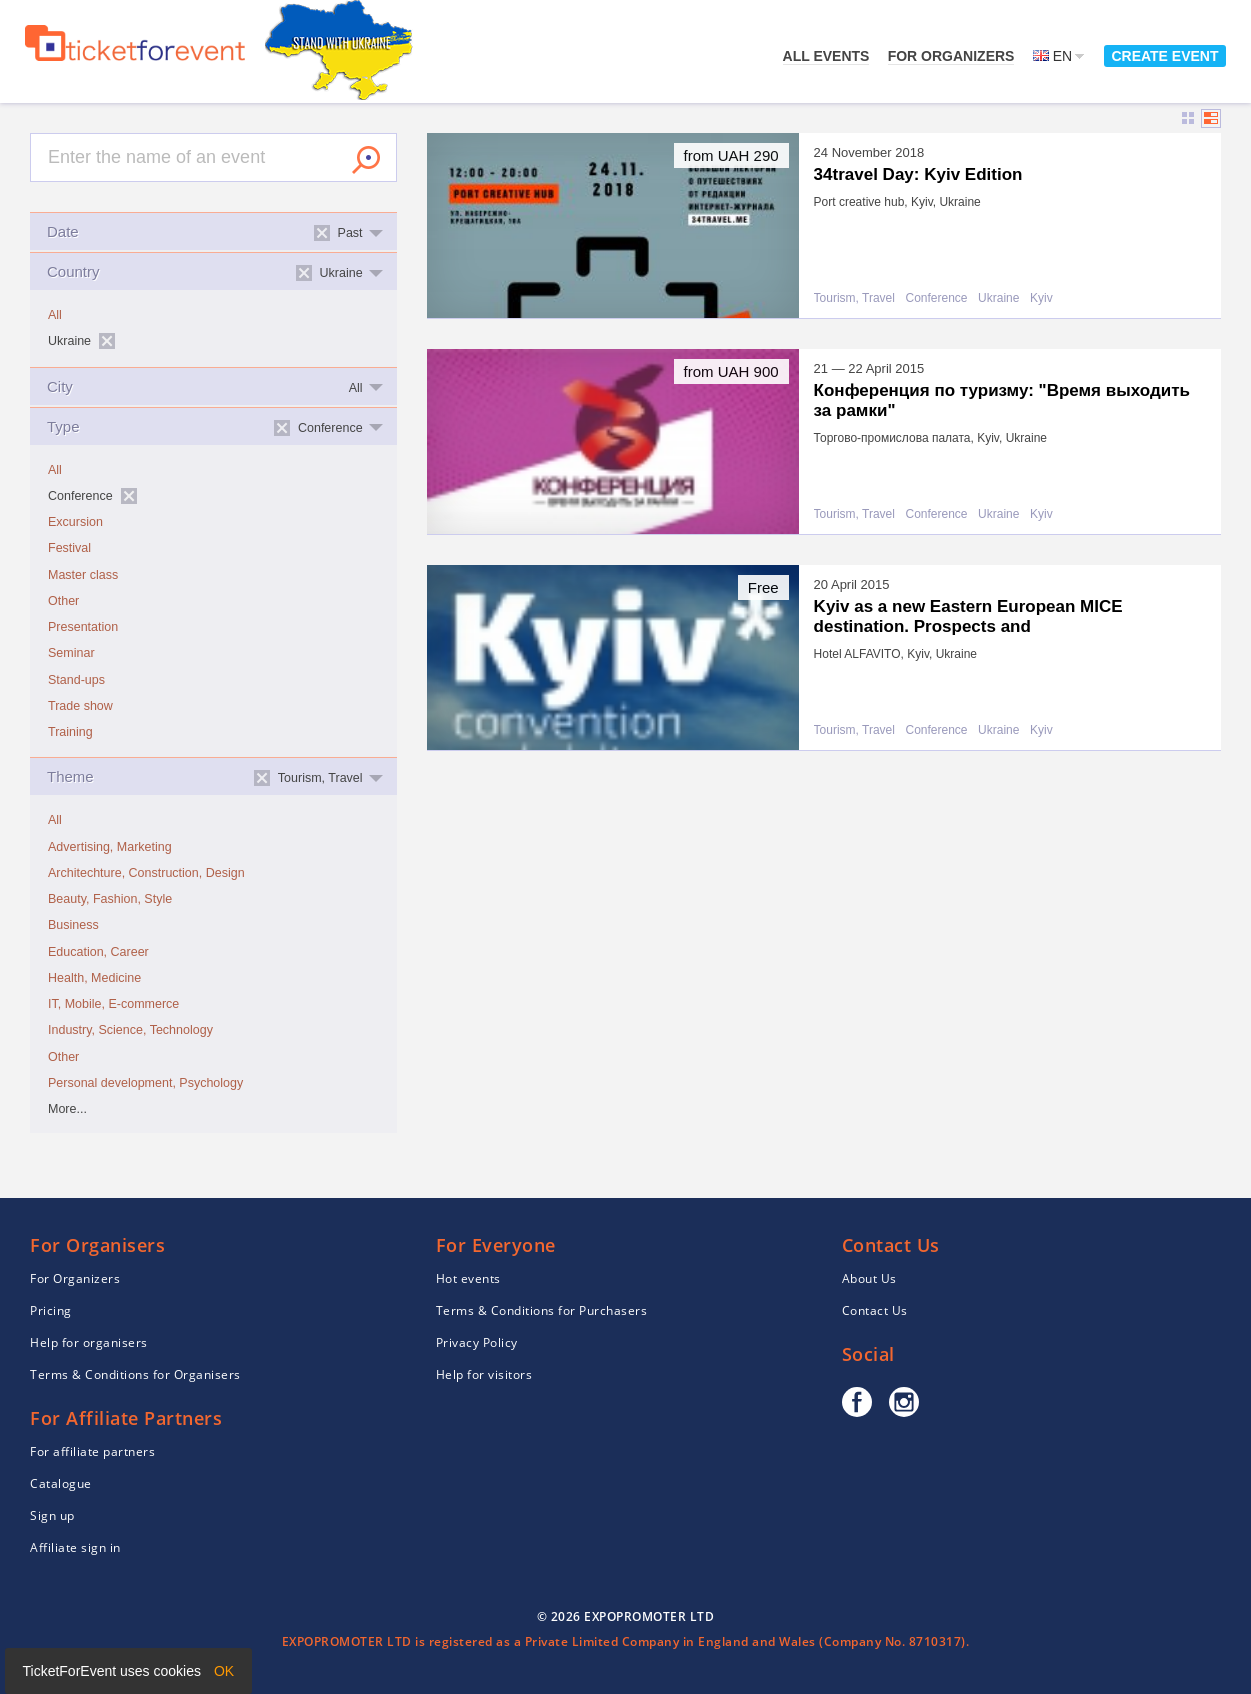 Image resolution: width=1251 pixels, height=1694 pixels. What do you see at coordinates (110, 899) in the screenshot?
I see `Beauty, Fashion, Style` at bounding box center [110, 899].